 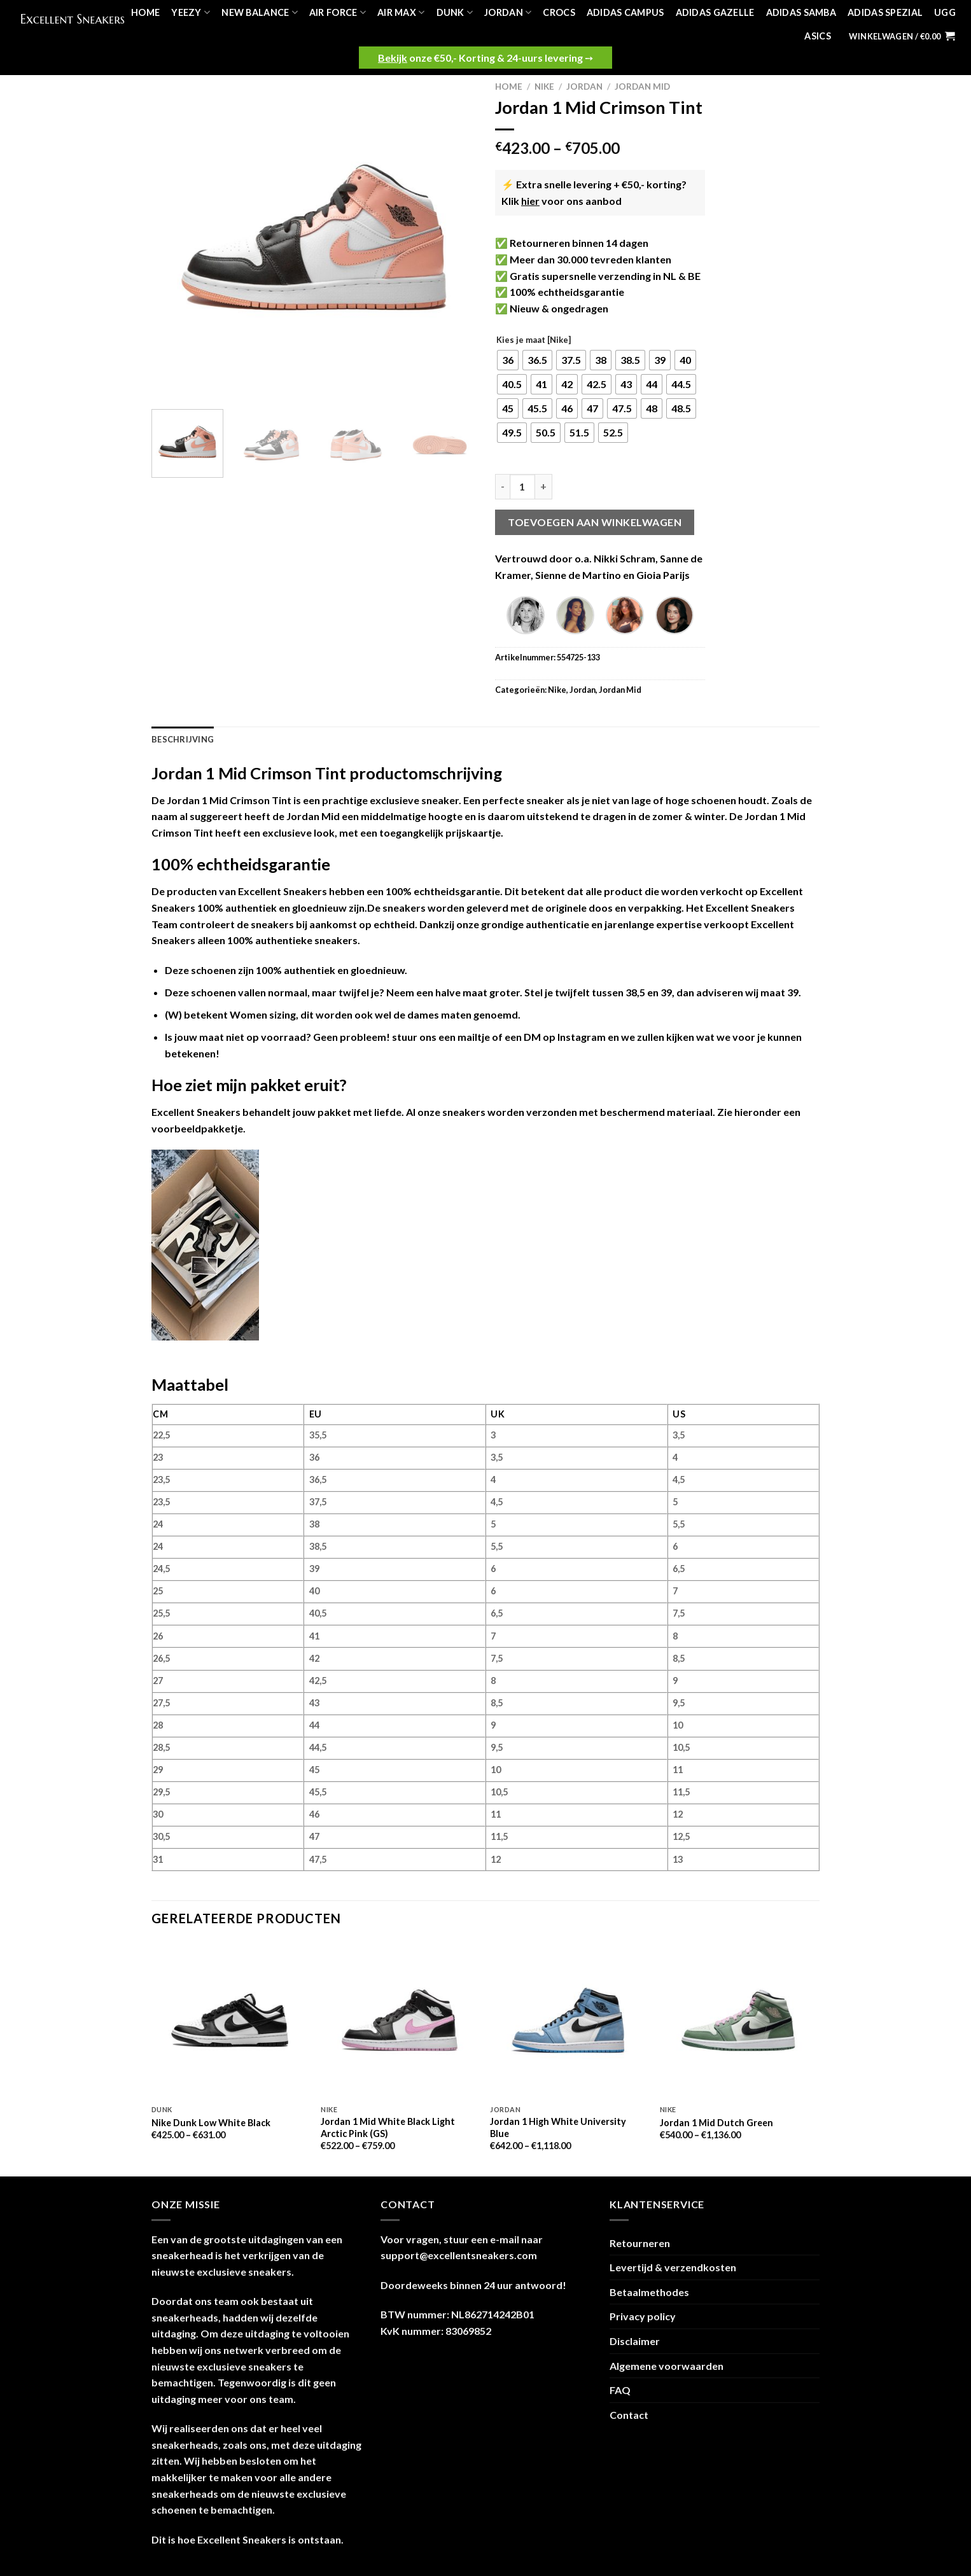 I want to click on [Jordan 1 Mid Dutch Green], so click(x=738, y=2020).